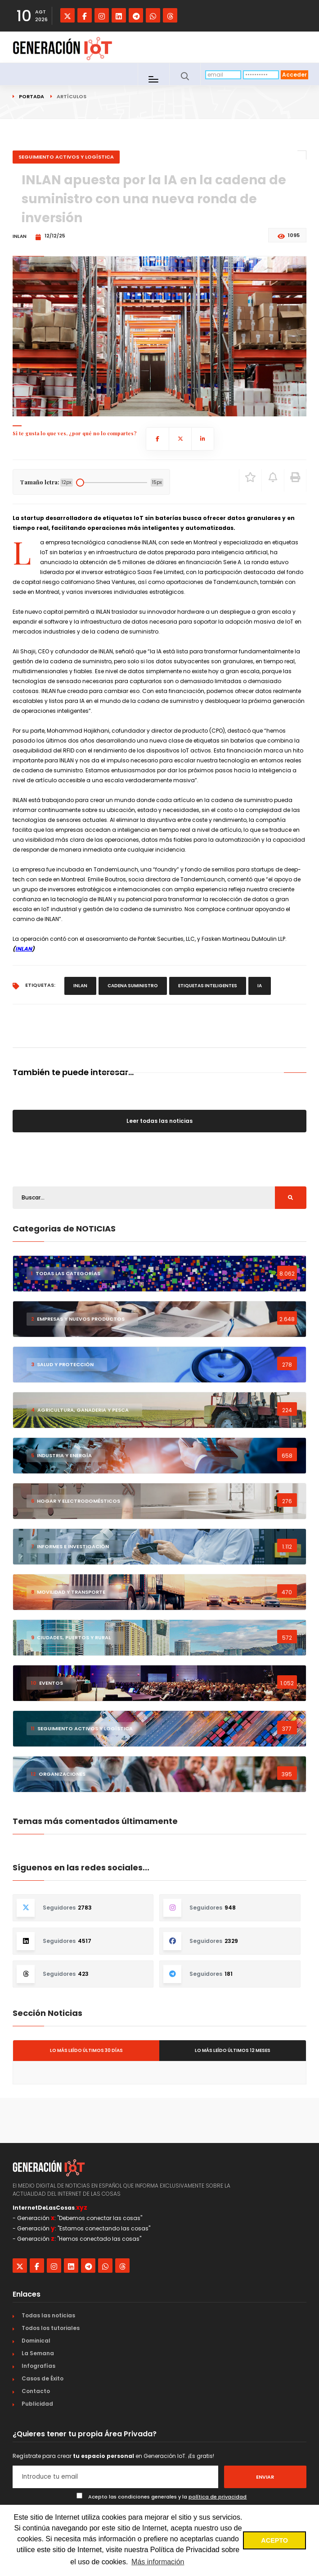 Image resolution: width=319 pixels, height=2576 pixels. What do you see at coordinates (157, 2562) in the screenshot?
I see `Más información [button]` at bounding box center [157, 2562].